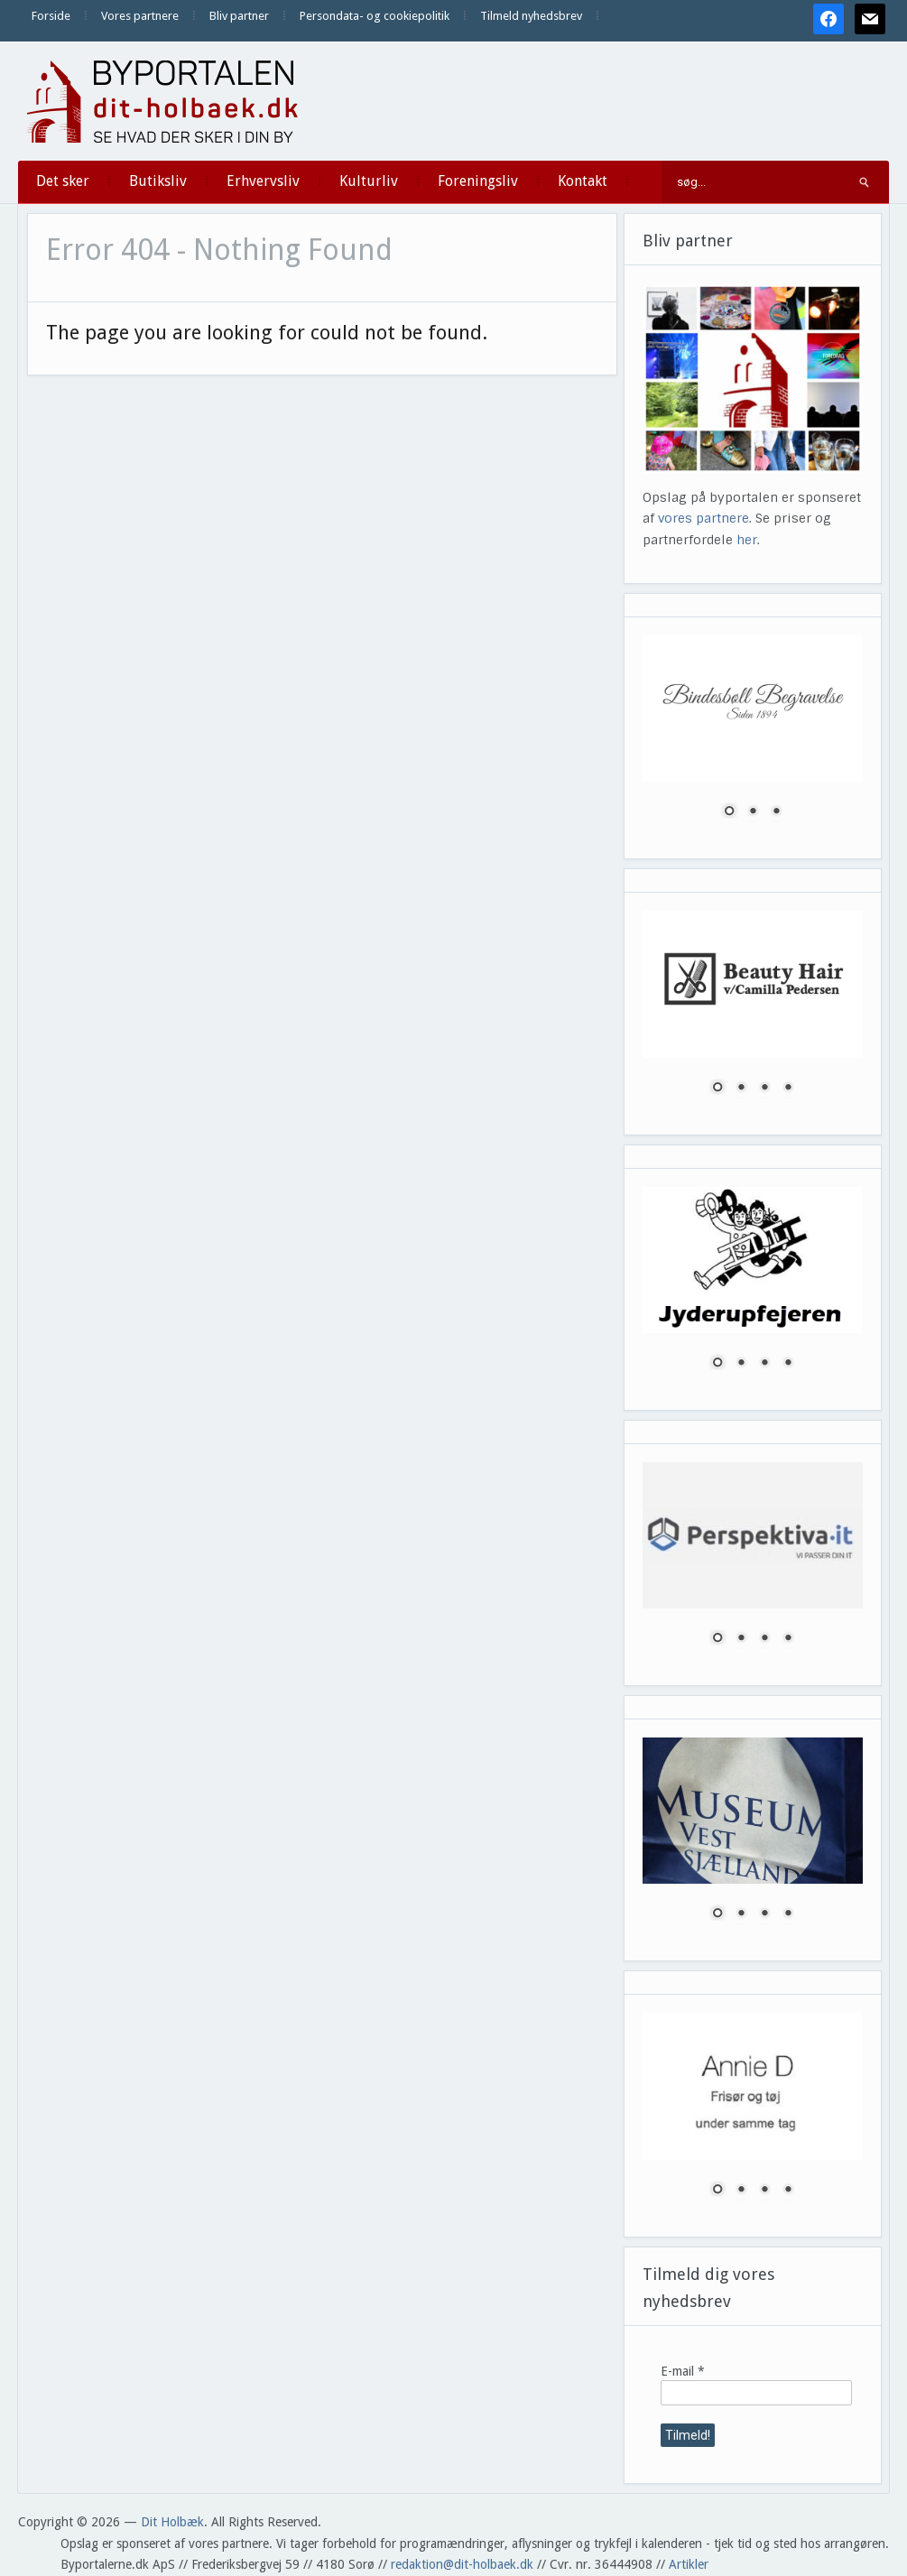  What do you see at coordinates (531, 16) in the screenshot?
I see `Tilmeld nyhedsbrev` at bounding box center [531, 16].